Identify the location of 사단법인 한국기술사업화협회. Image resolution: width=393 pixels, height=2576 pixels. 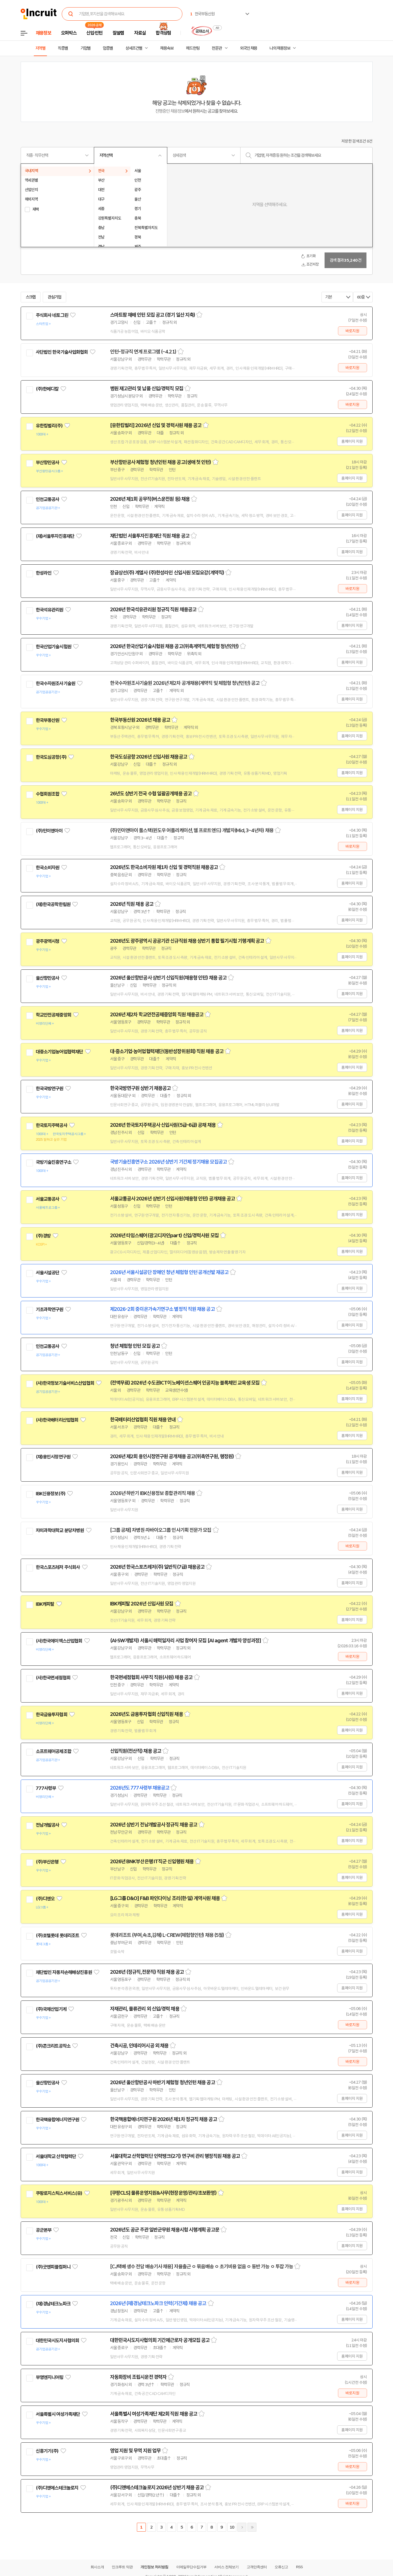
(62, 352).